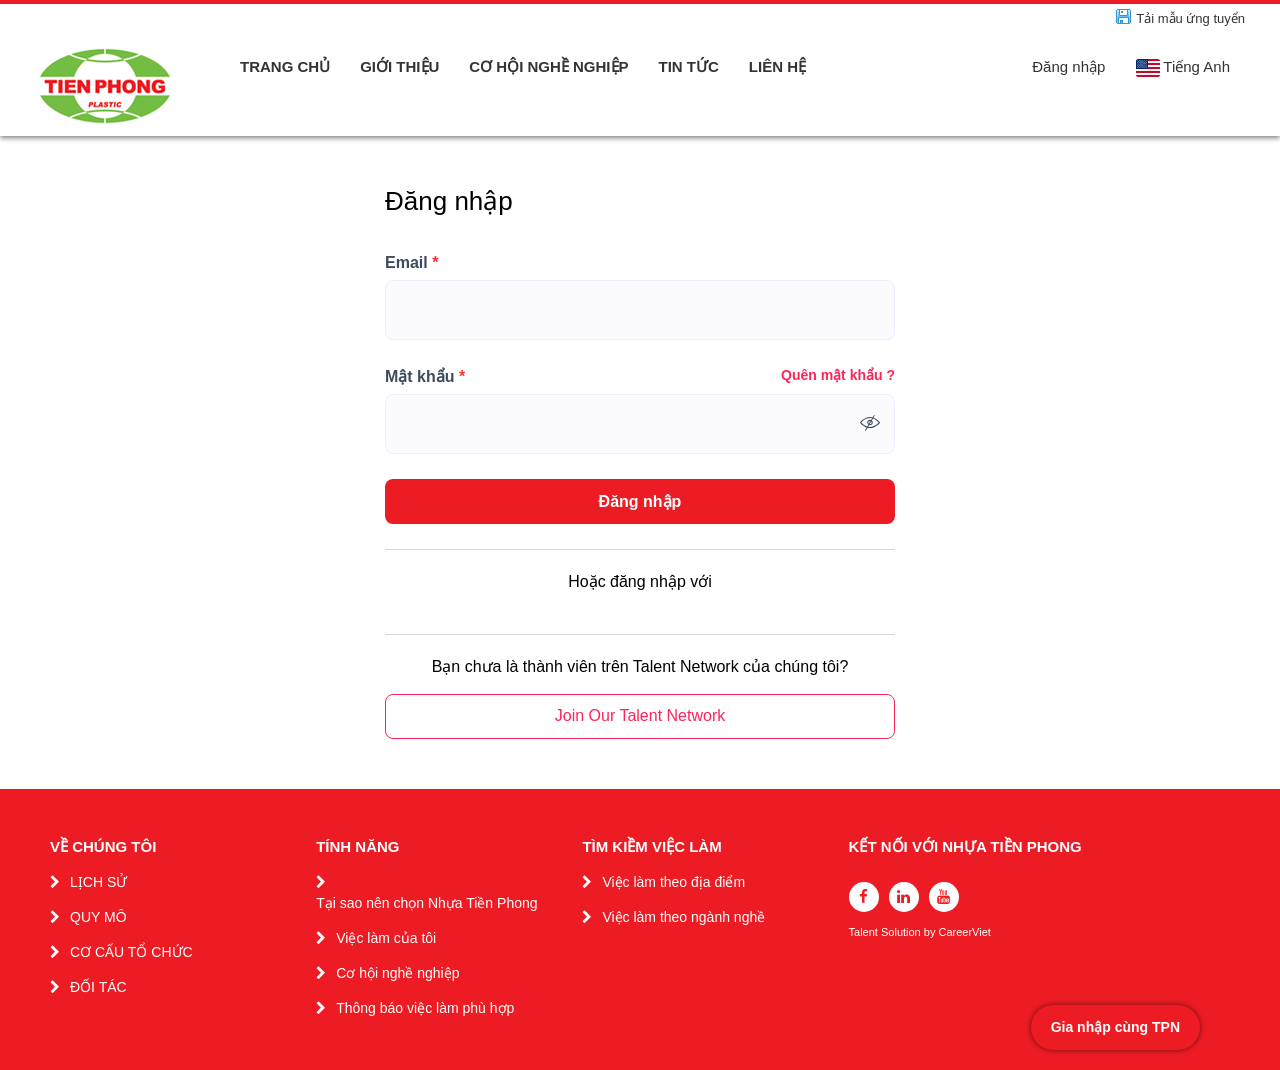 This screenshot has width=1280, height=1070. What do you see at coordinates (98, 882) in the screenshot?
I see `LỊCH SỬ` at bounding box center [98, 882].